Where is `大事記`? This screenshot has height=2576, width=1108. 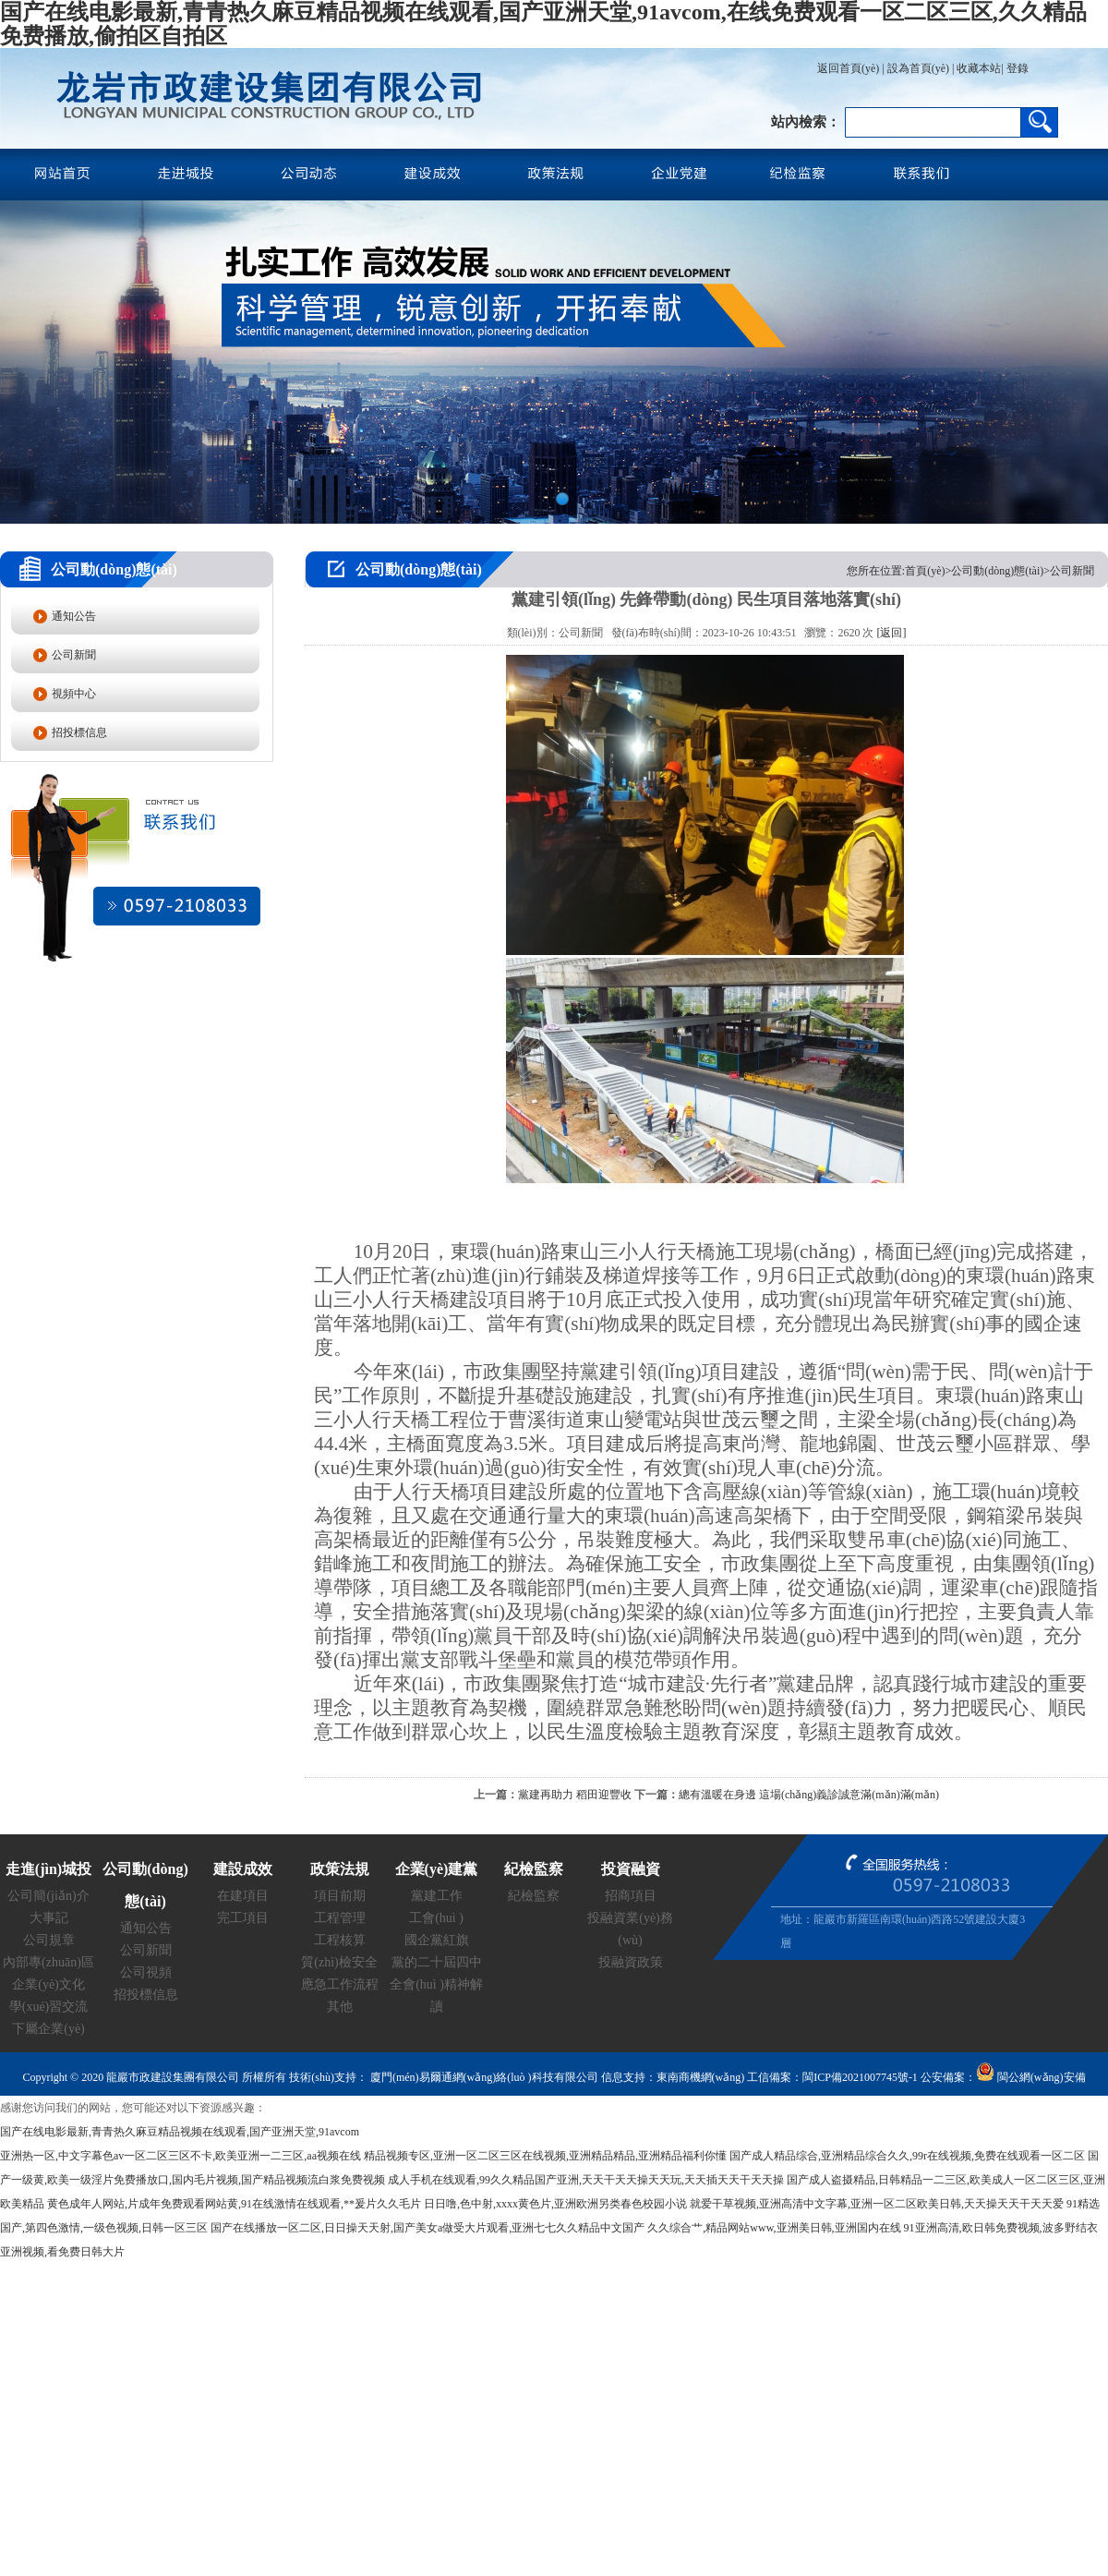 大事記 is located at coordinates (49, 1918).